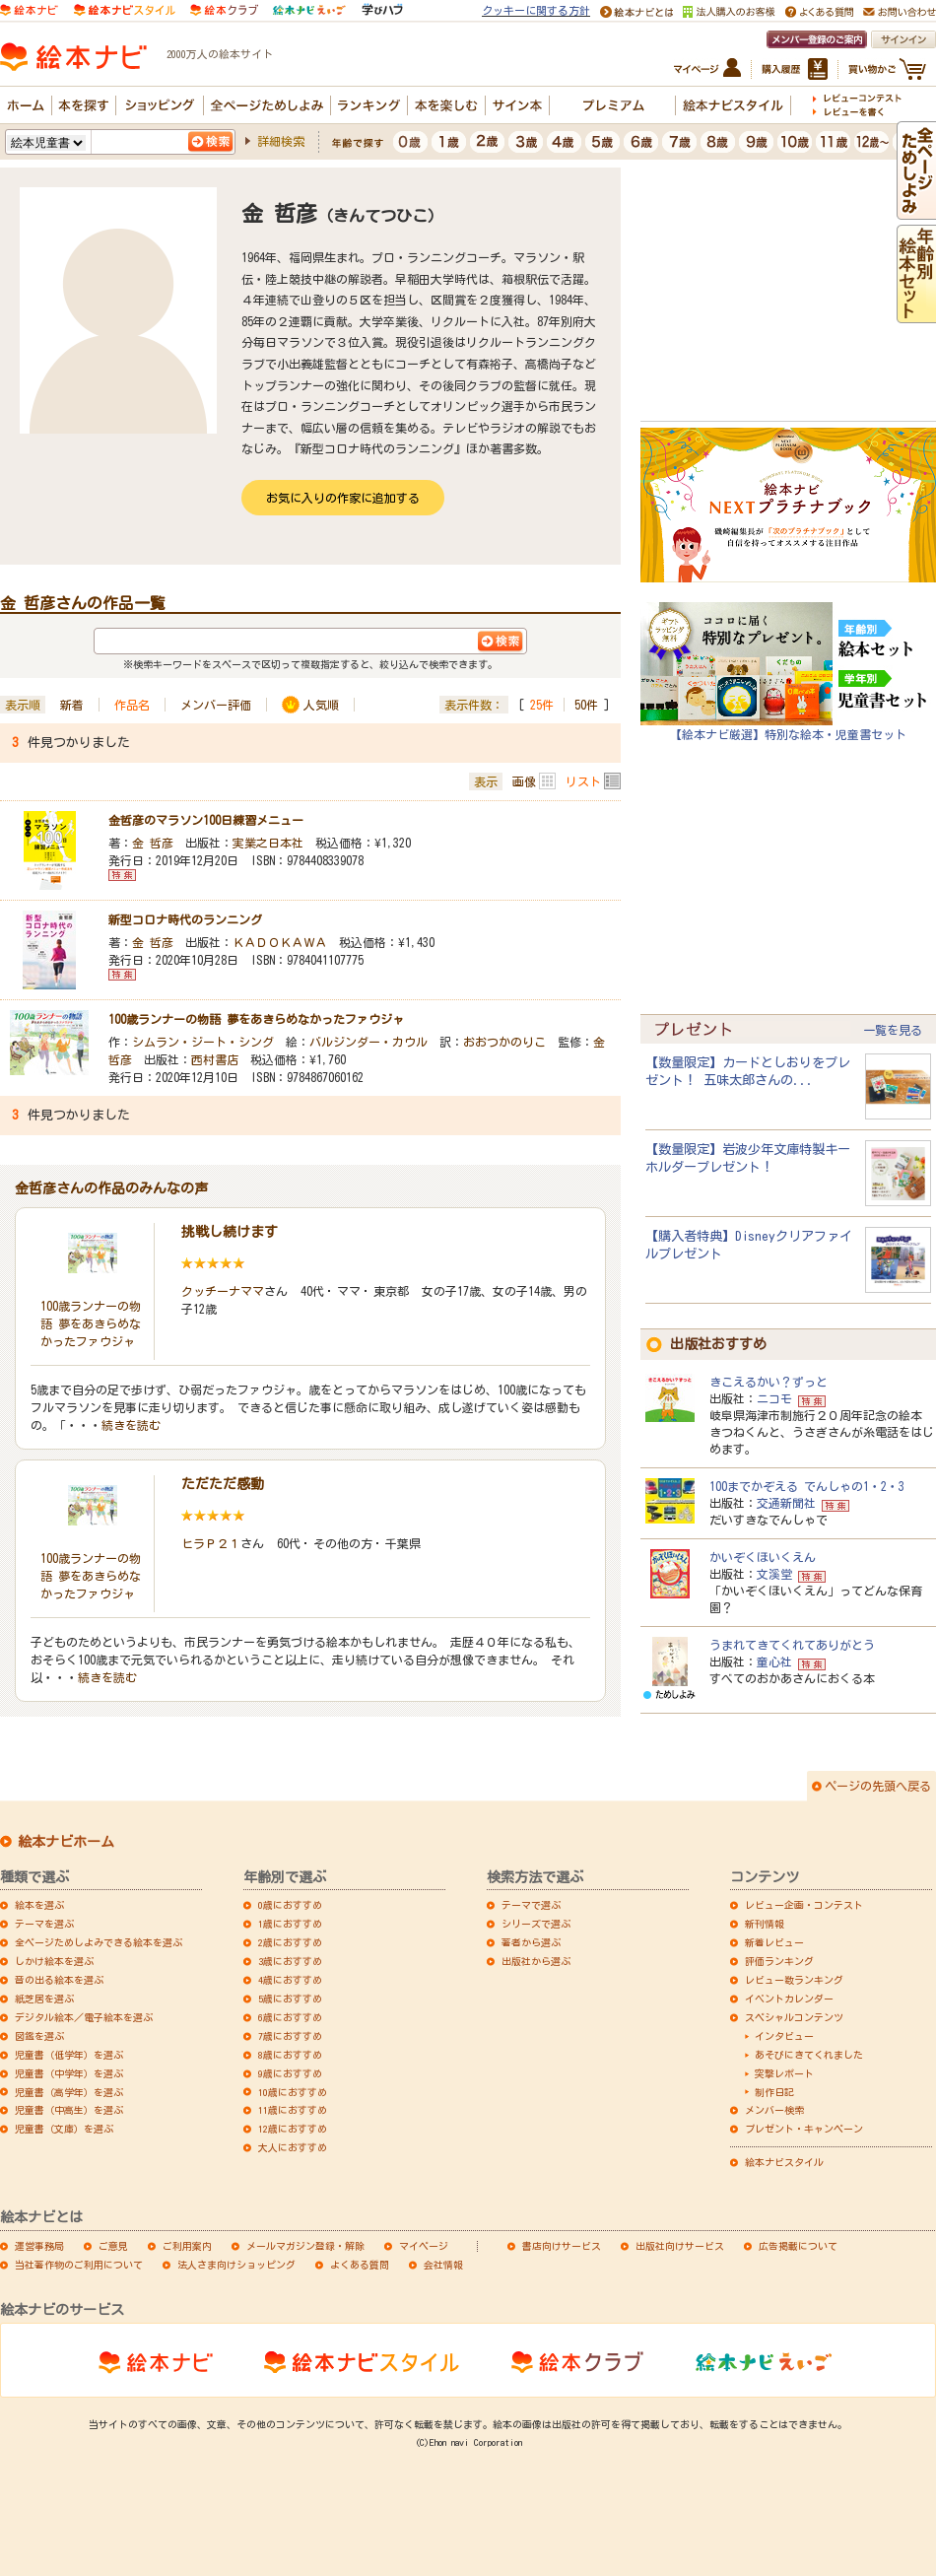 The height and width of the screenshot is (2576, 936). What do you see at coordinates (764, 1924) in the screenshot?
I see `新刊情報` at bounding box center [764, 1924].